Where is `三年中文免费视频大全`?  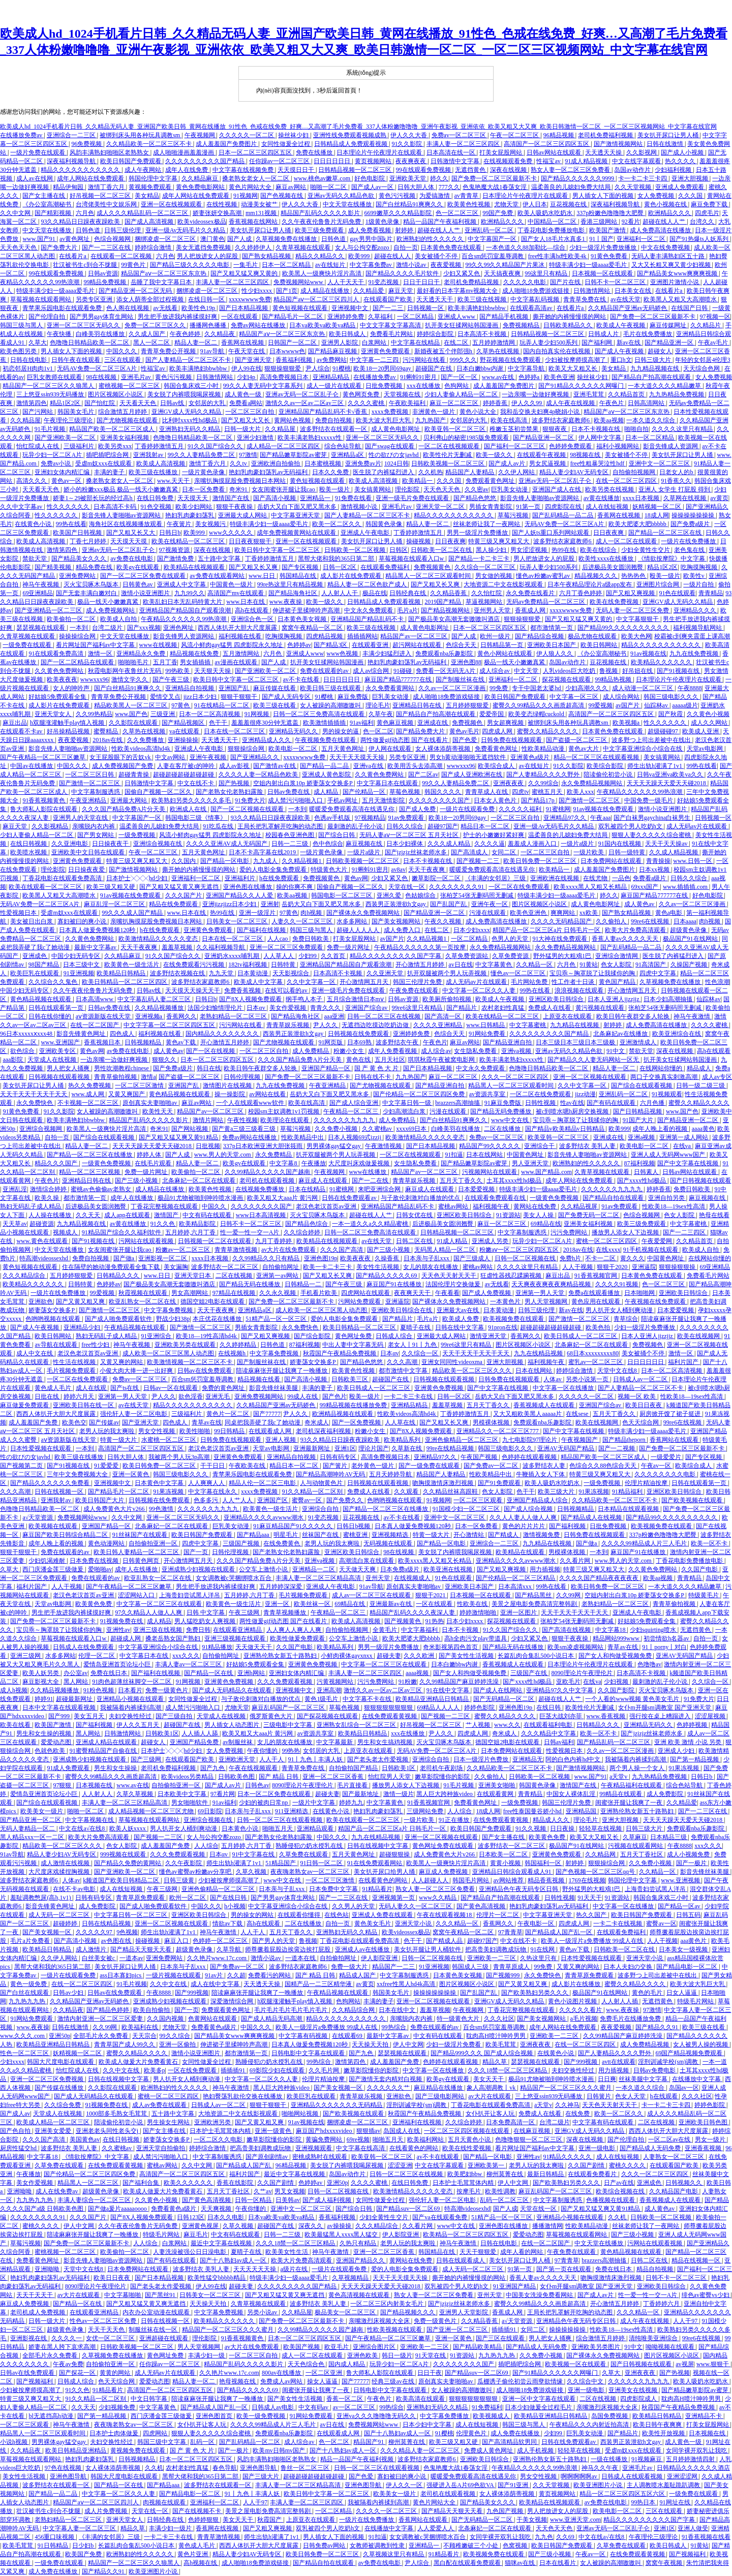 三年中文免费视频大全 is located at coordinates (78, 1474).